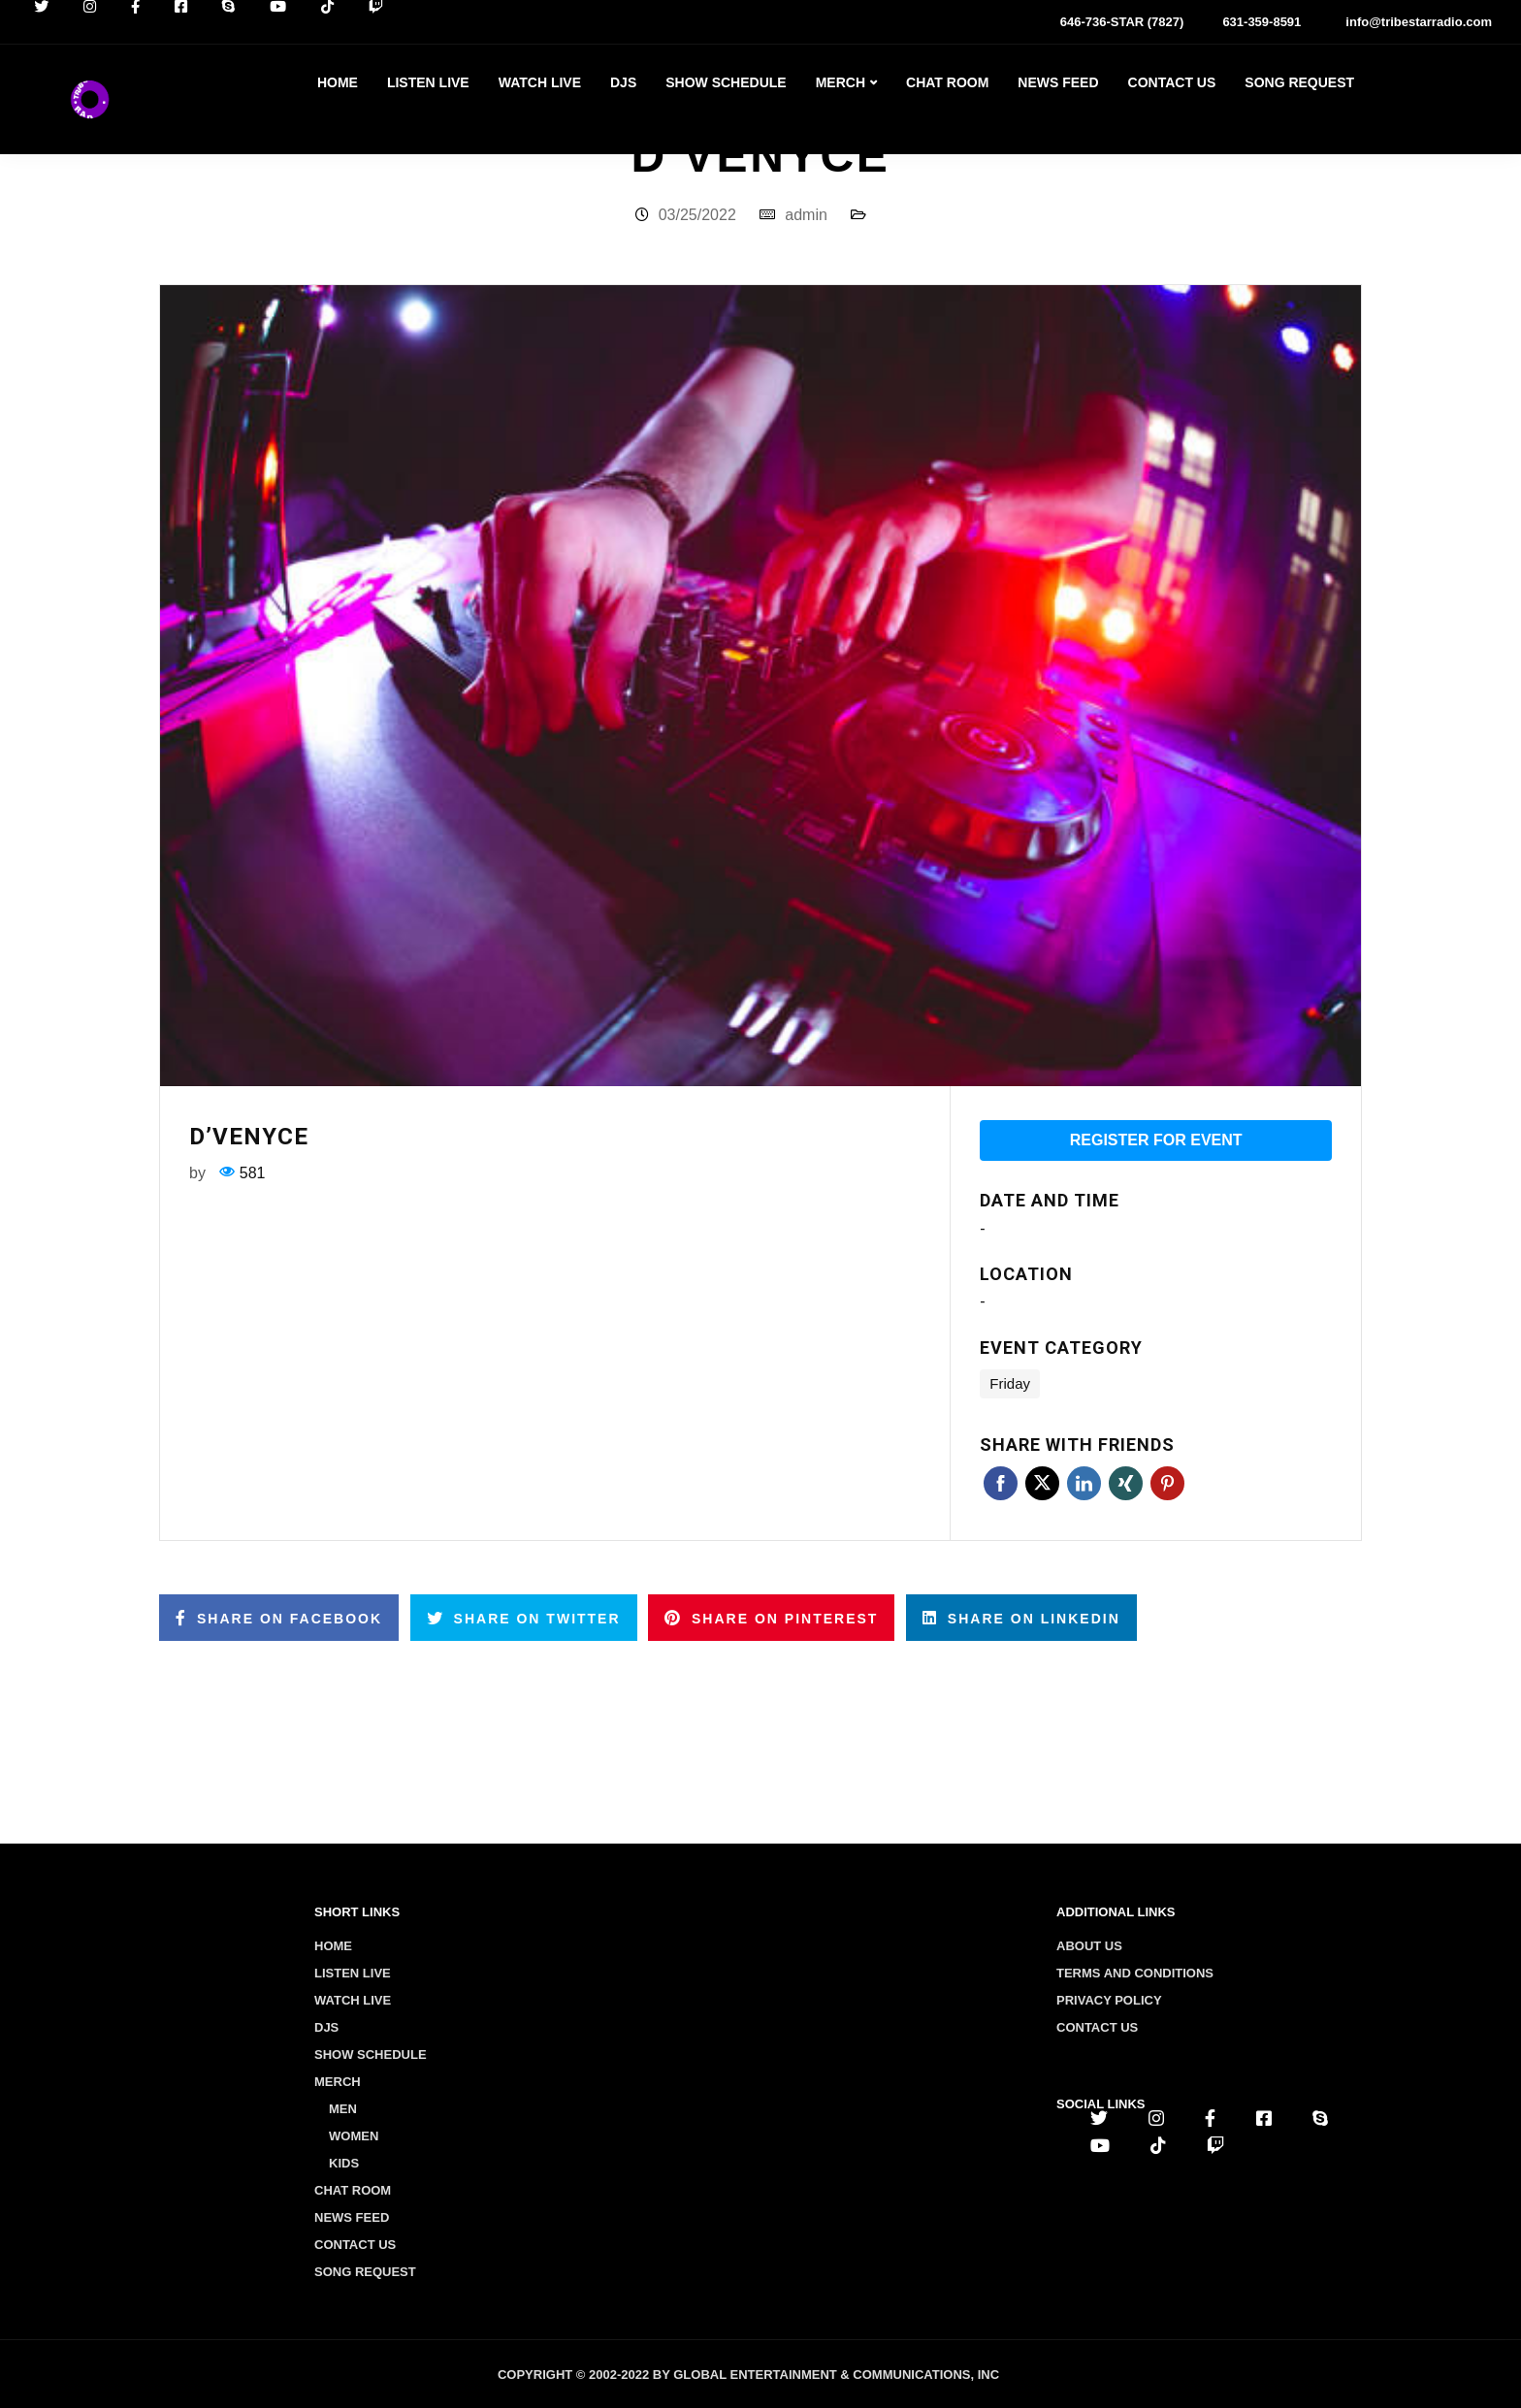  What do you see at coordinates (1084, 1483) in the screenshot?
I see `Linkedin` at bounding box center [1084, 1483].